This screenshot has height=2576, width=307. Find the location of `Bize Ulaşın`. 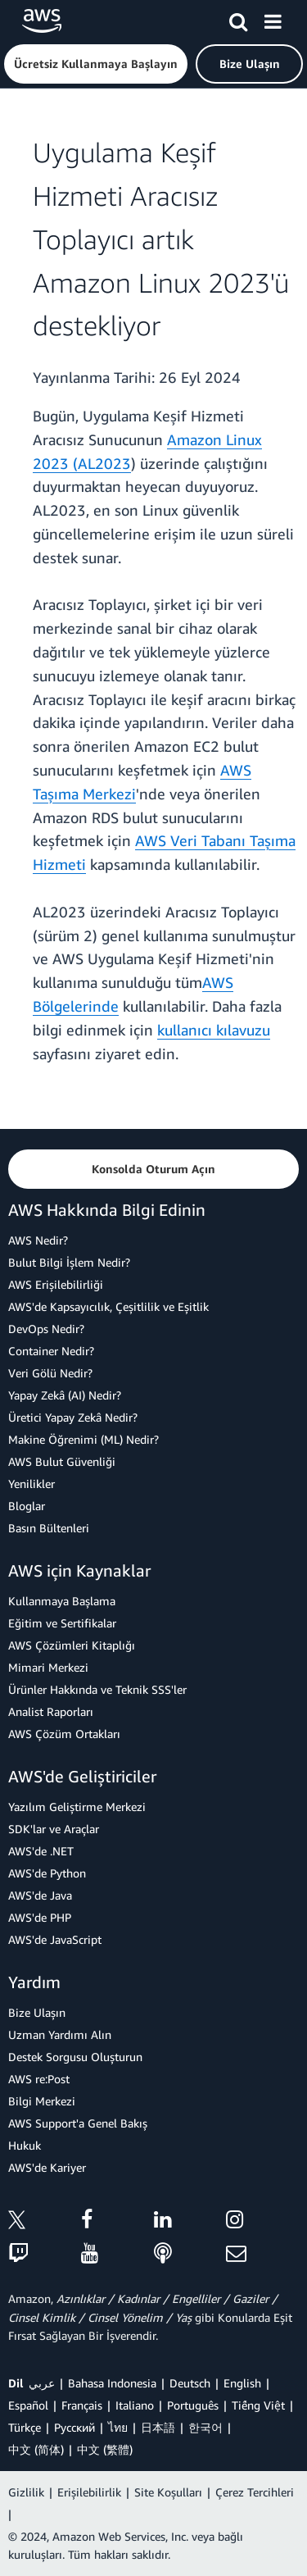

Bize Ulaşın is located at coordinates (36, 2012).